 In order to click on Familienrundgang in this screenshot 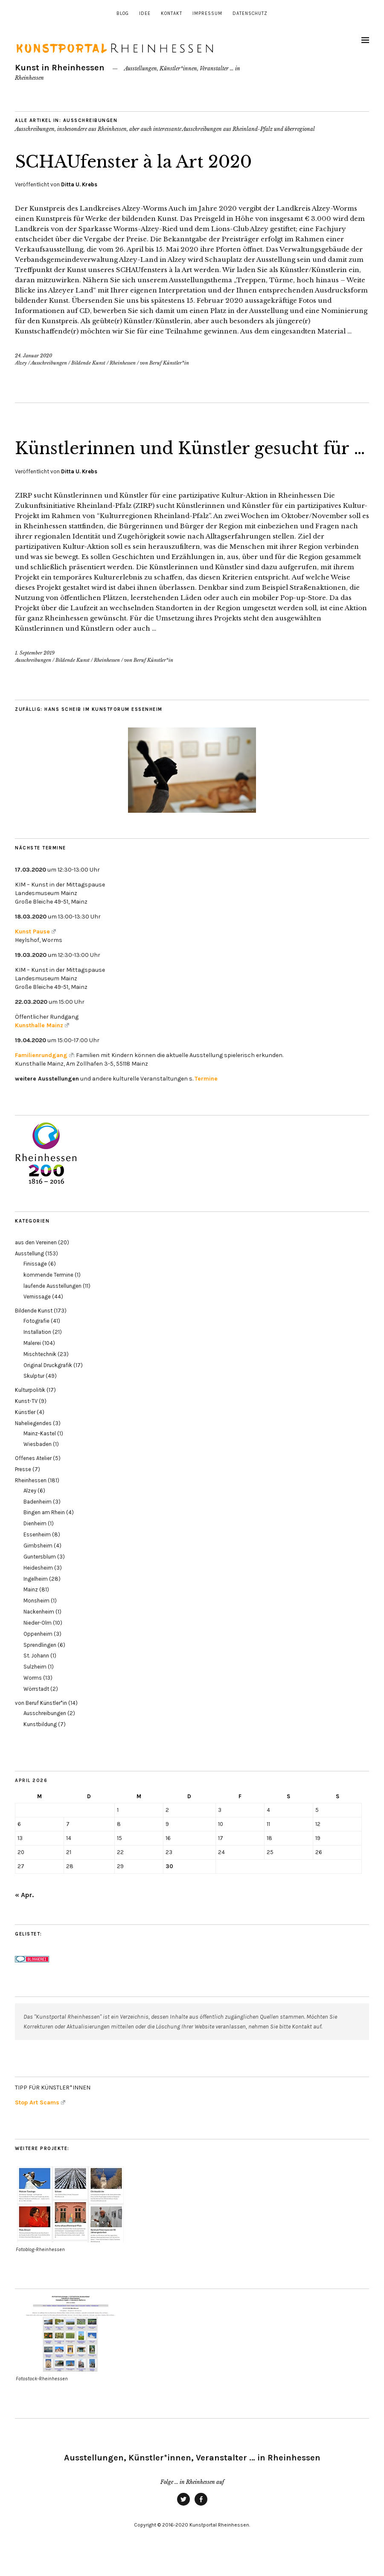, I will do `click(44, 1076)`.